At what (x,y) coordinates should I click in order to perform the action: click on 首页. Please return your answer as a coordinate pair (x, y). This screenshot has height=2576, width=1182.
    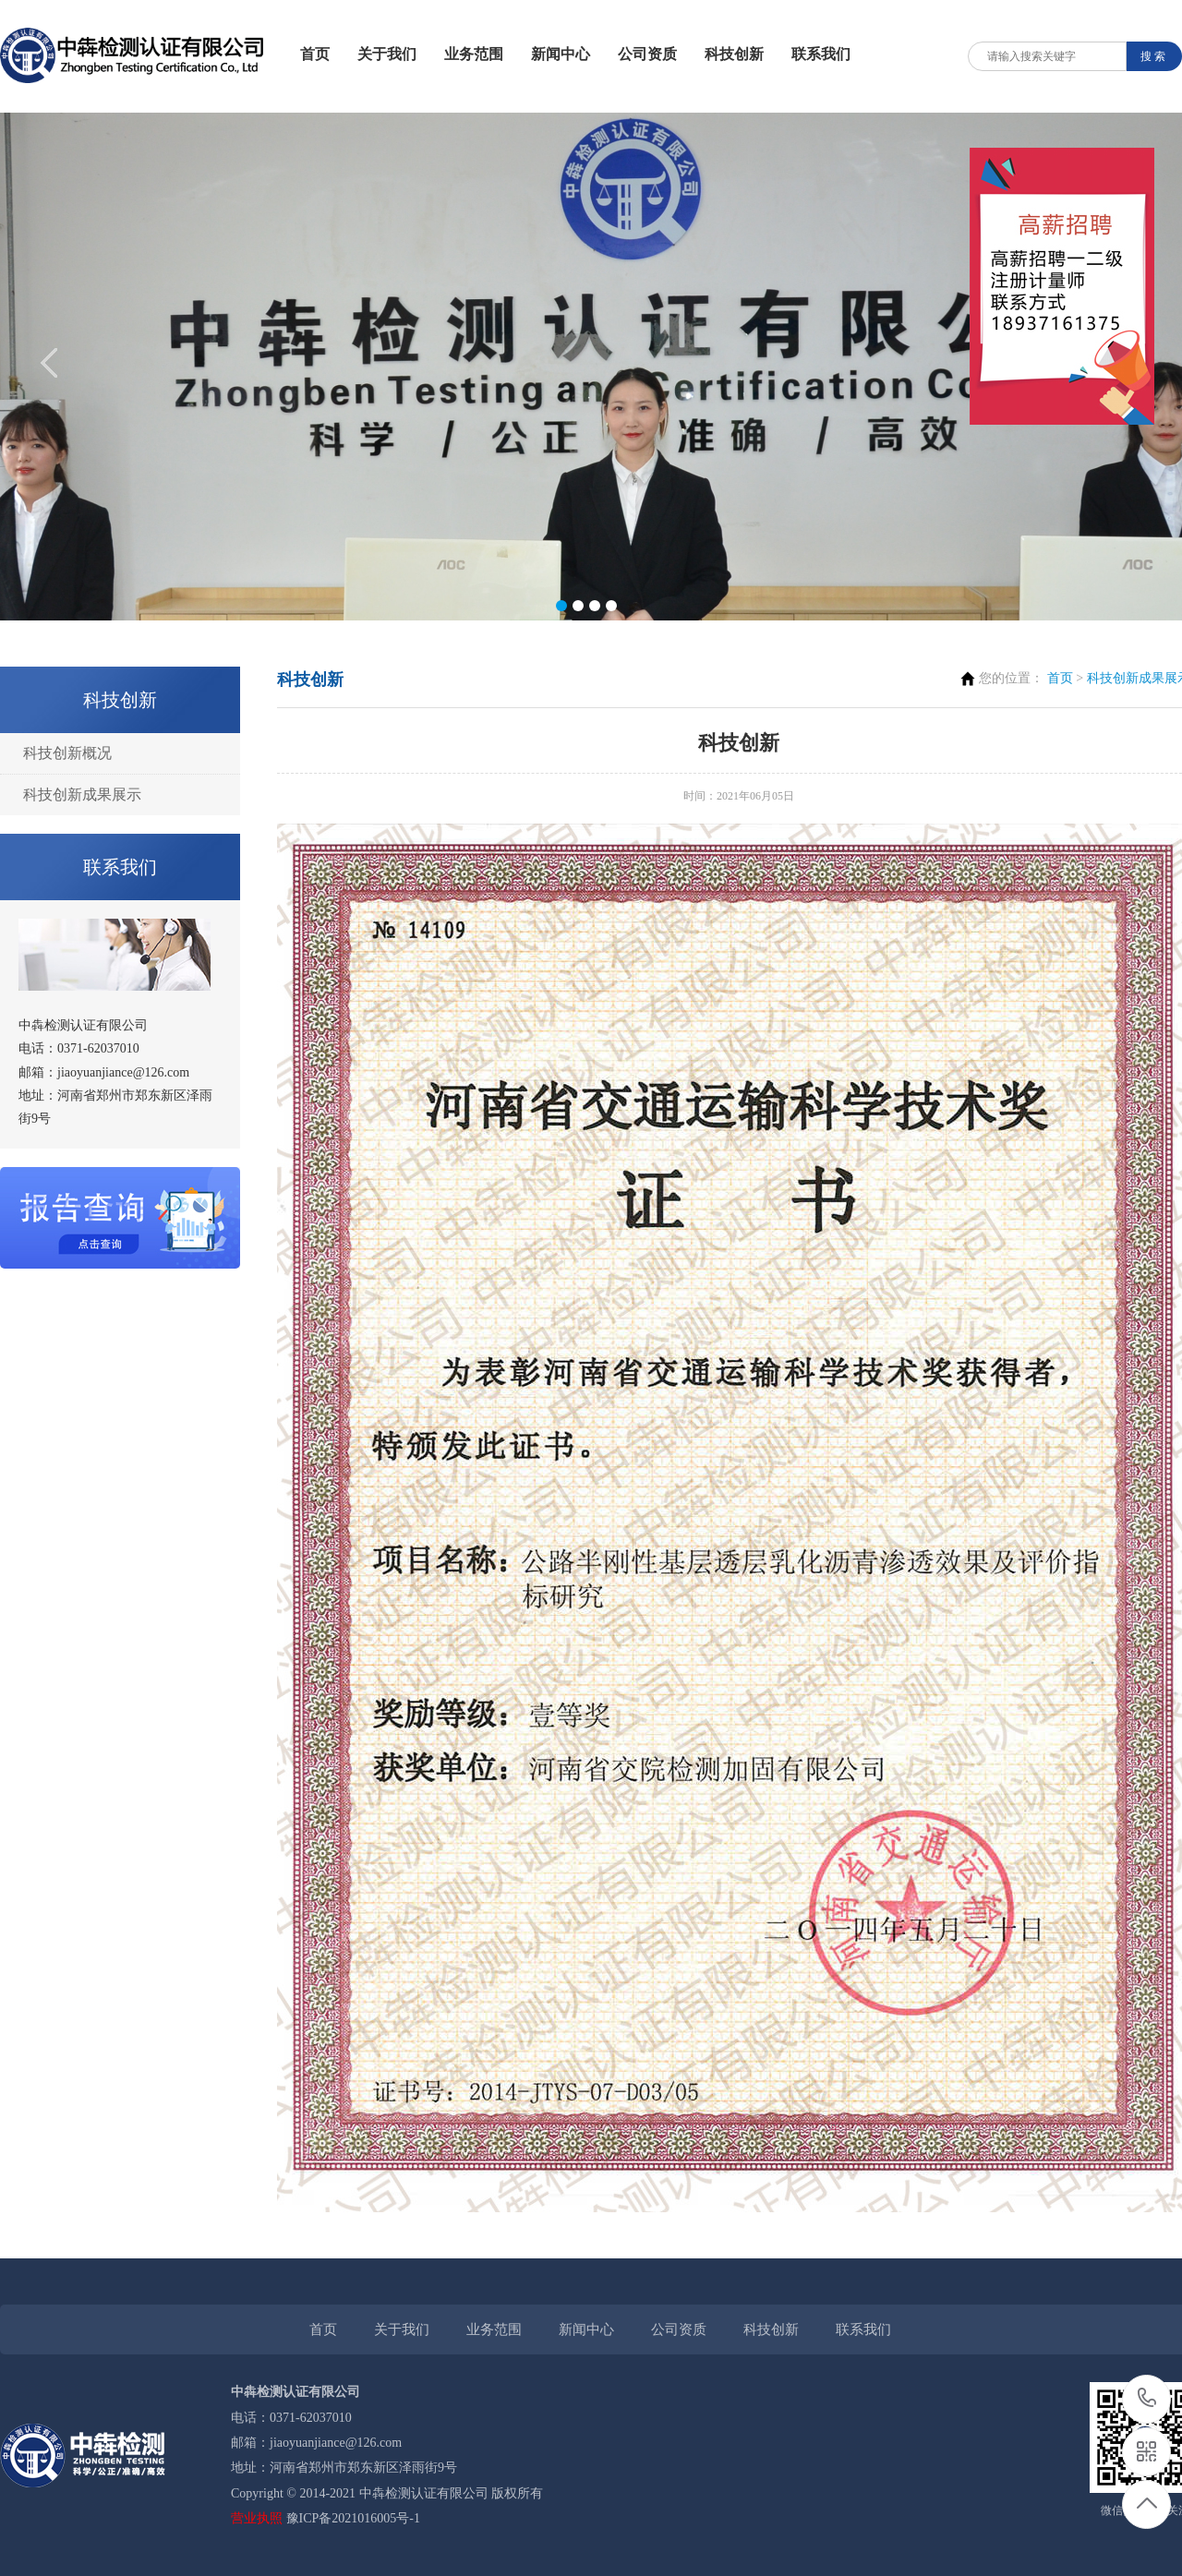
    Looking at the image, I should click on (315, 54).